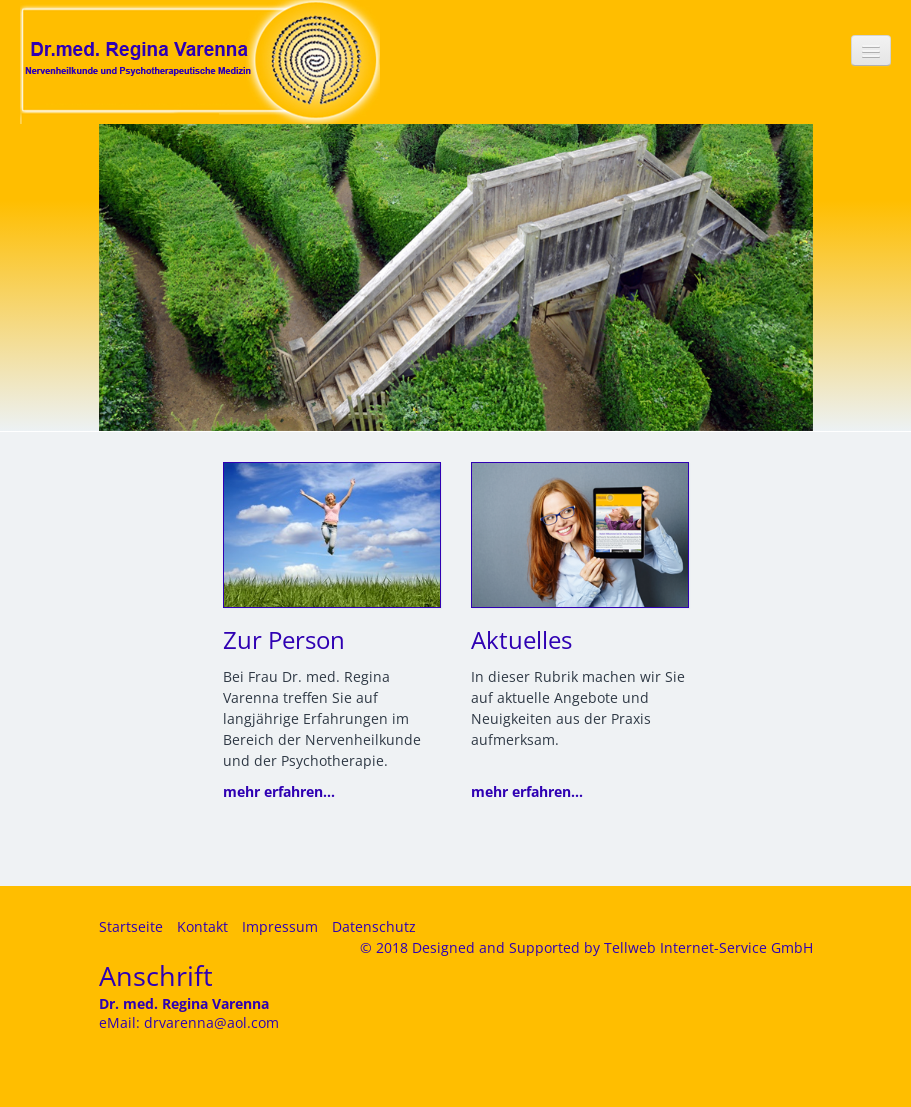  Describe the element at coordinates (374, 926) in the screenshot. I see `Datenschutz` at that location.